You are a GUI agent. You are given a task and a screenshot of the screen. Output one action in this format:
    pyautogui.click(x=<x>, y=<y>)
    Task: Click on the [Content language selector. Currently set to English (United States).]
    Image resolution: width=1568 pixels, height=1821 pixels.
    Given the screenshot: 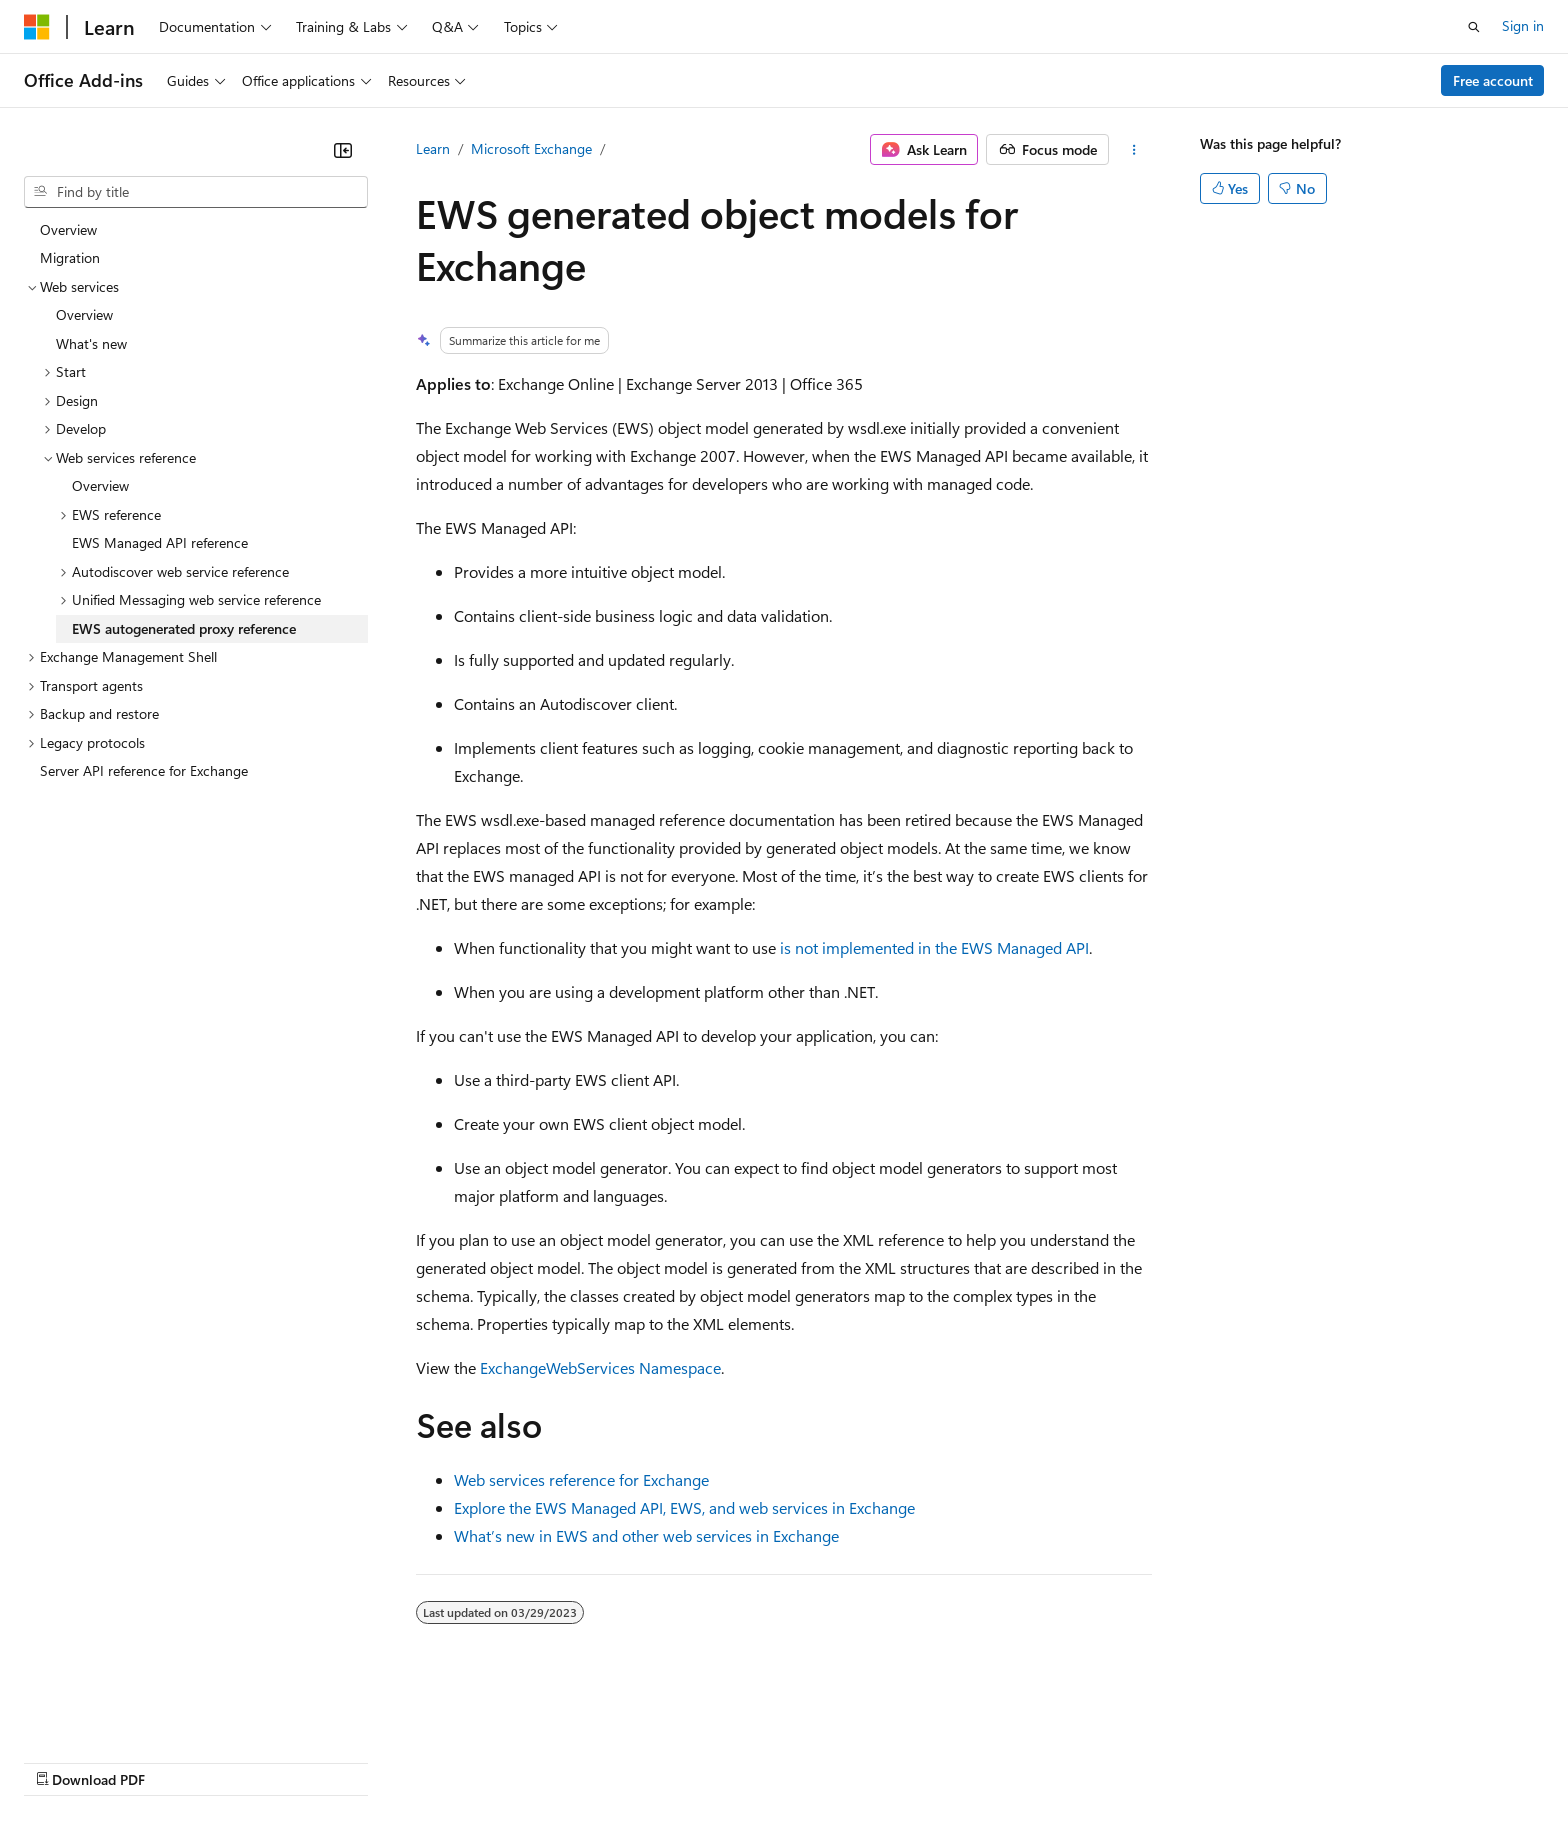 What is the action you would take?
    pyautogui.click(x=115, y=1713)
    